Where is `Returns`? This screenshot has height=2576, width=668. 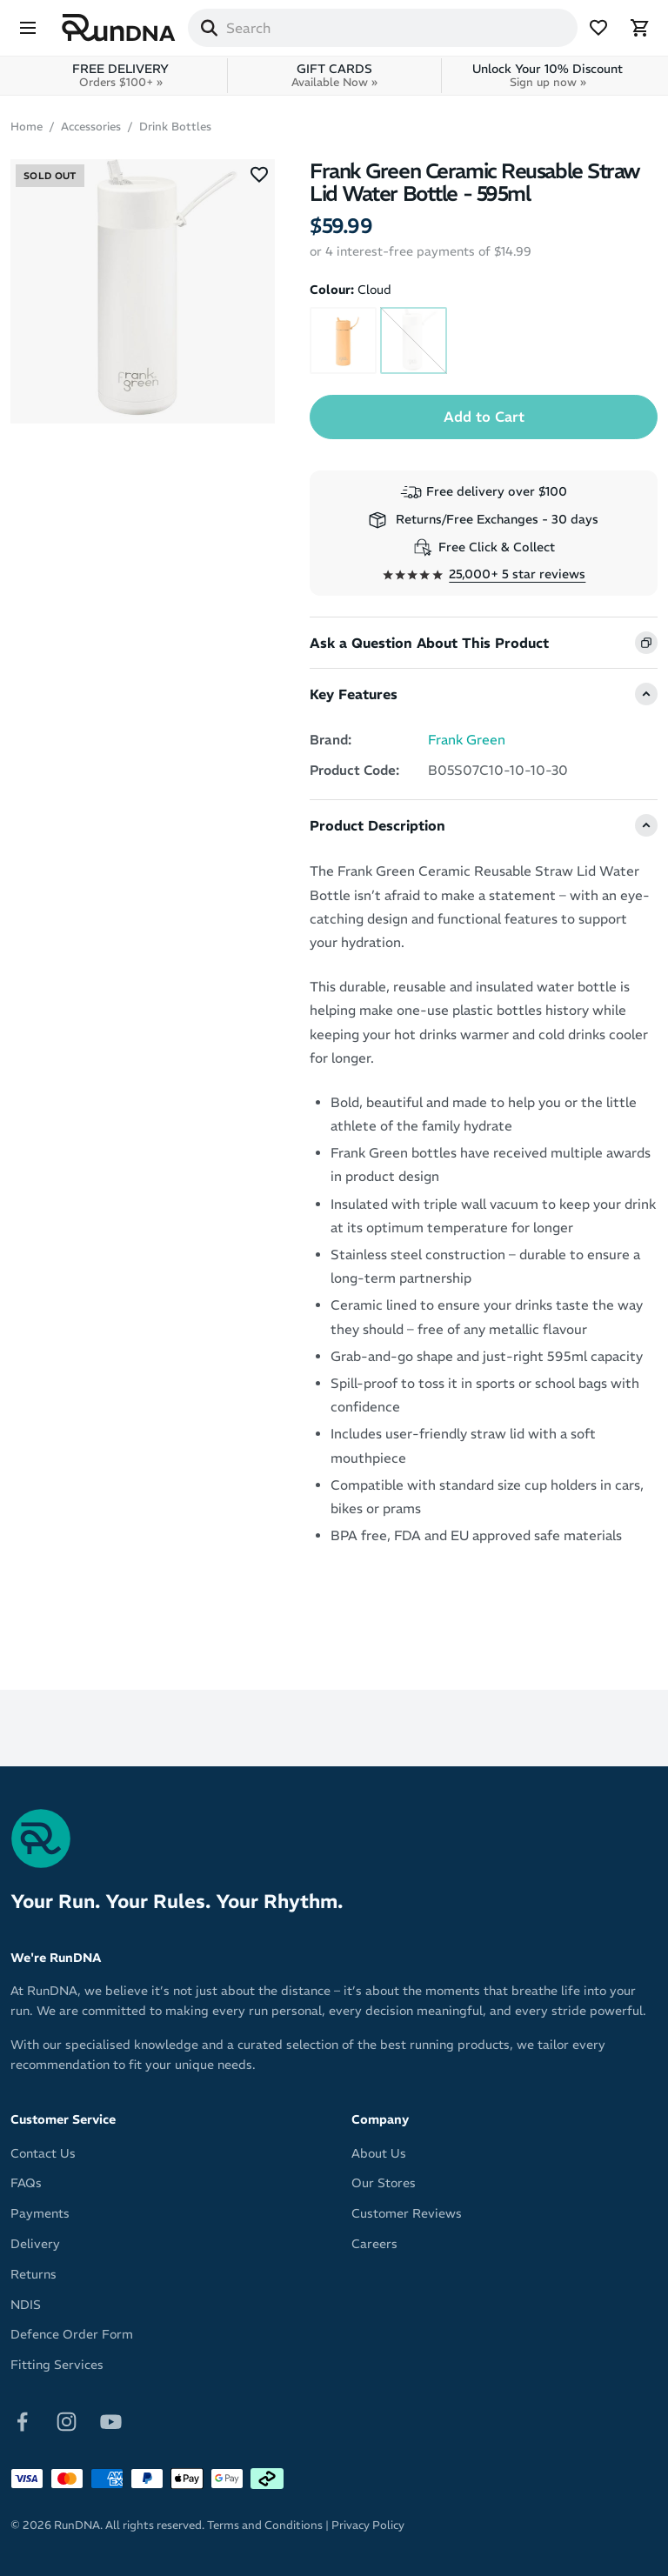
Returns is located at coordinates (33, 2274).